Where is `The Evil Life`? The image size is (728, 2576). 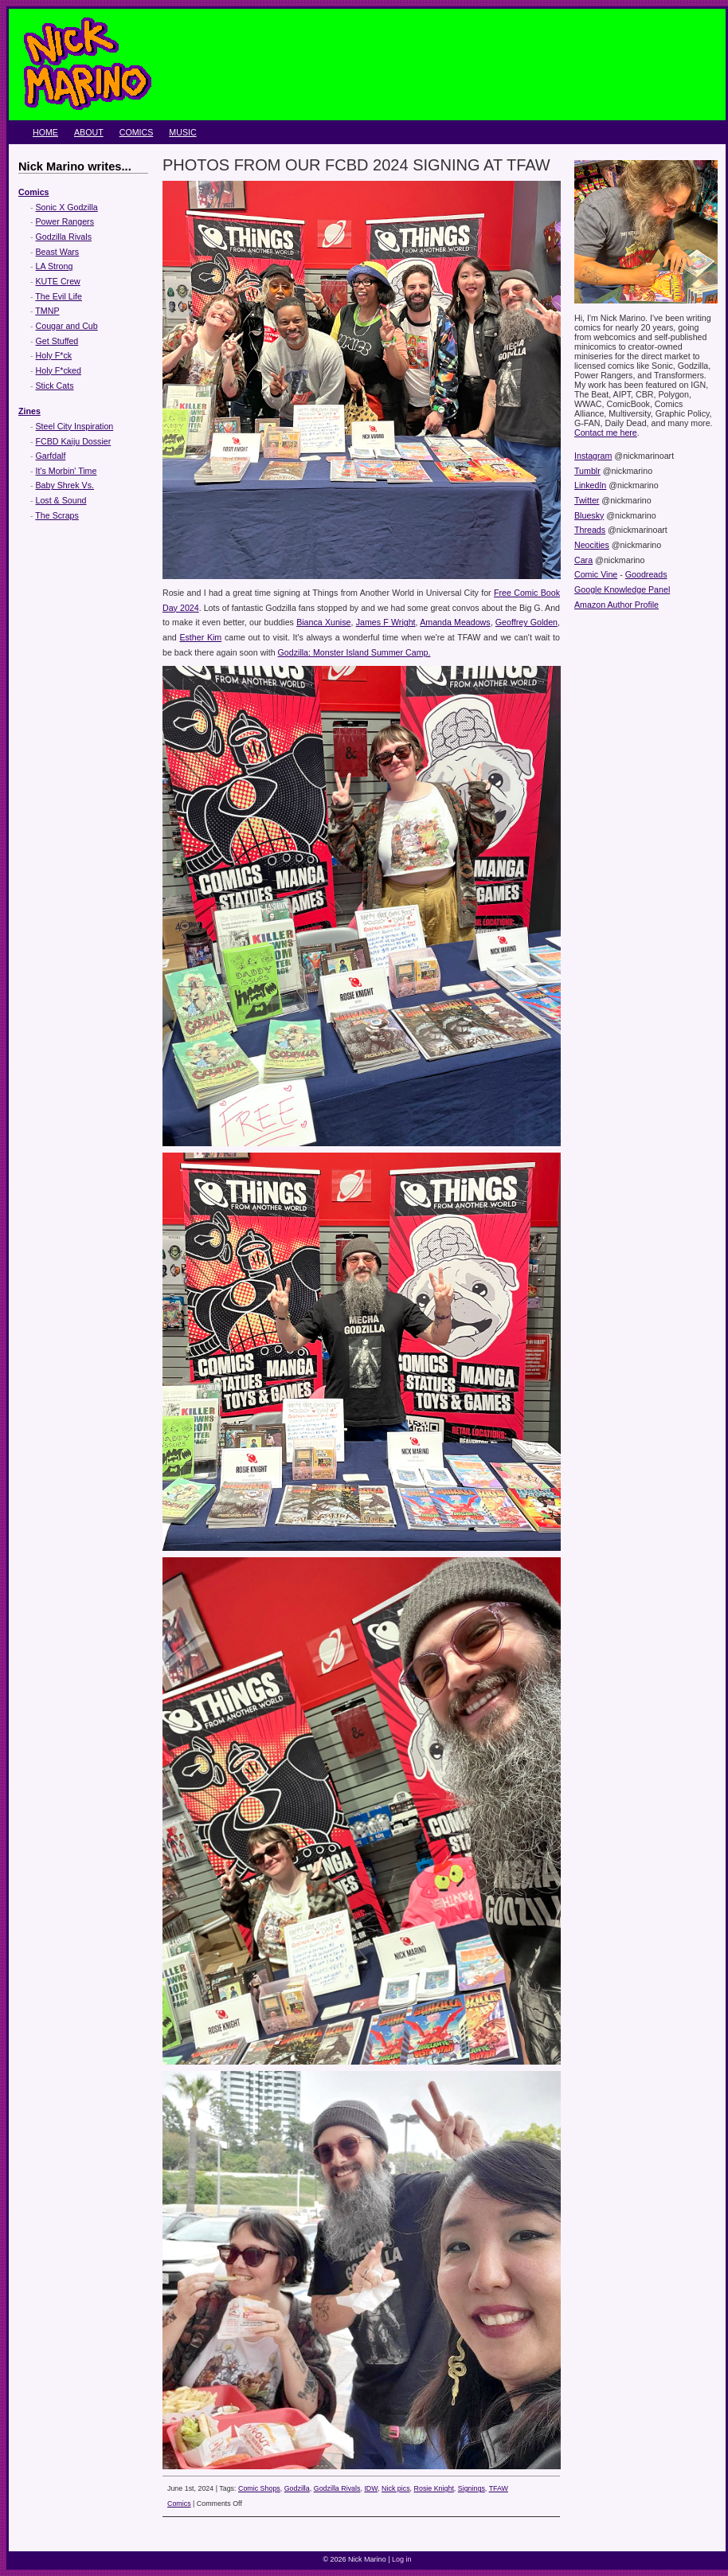 The Evil Life is located at coordinates (58, 296).